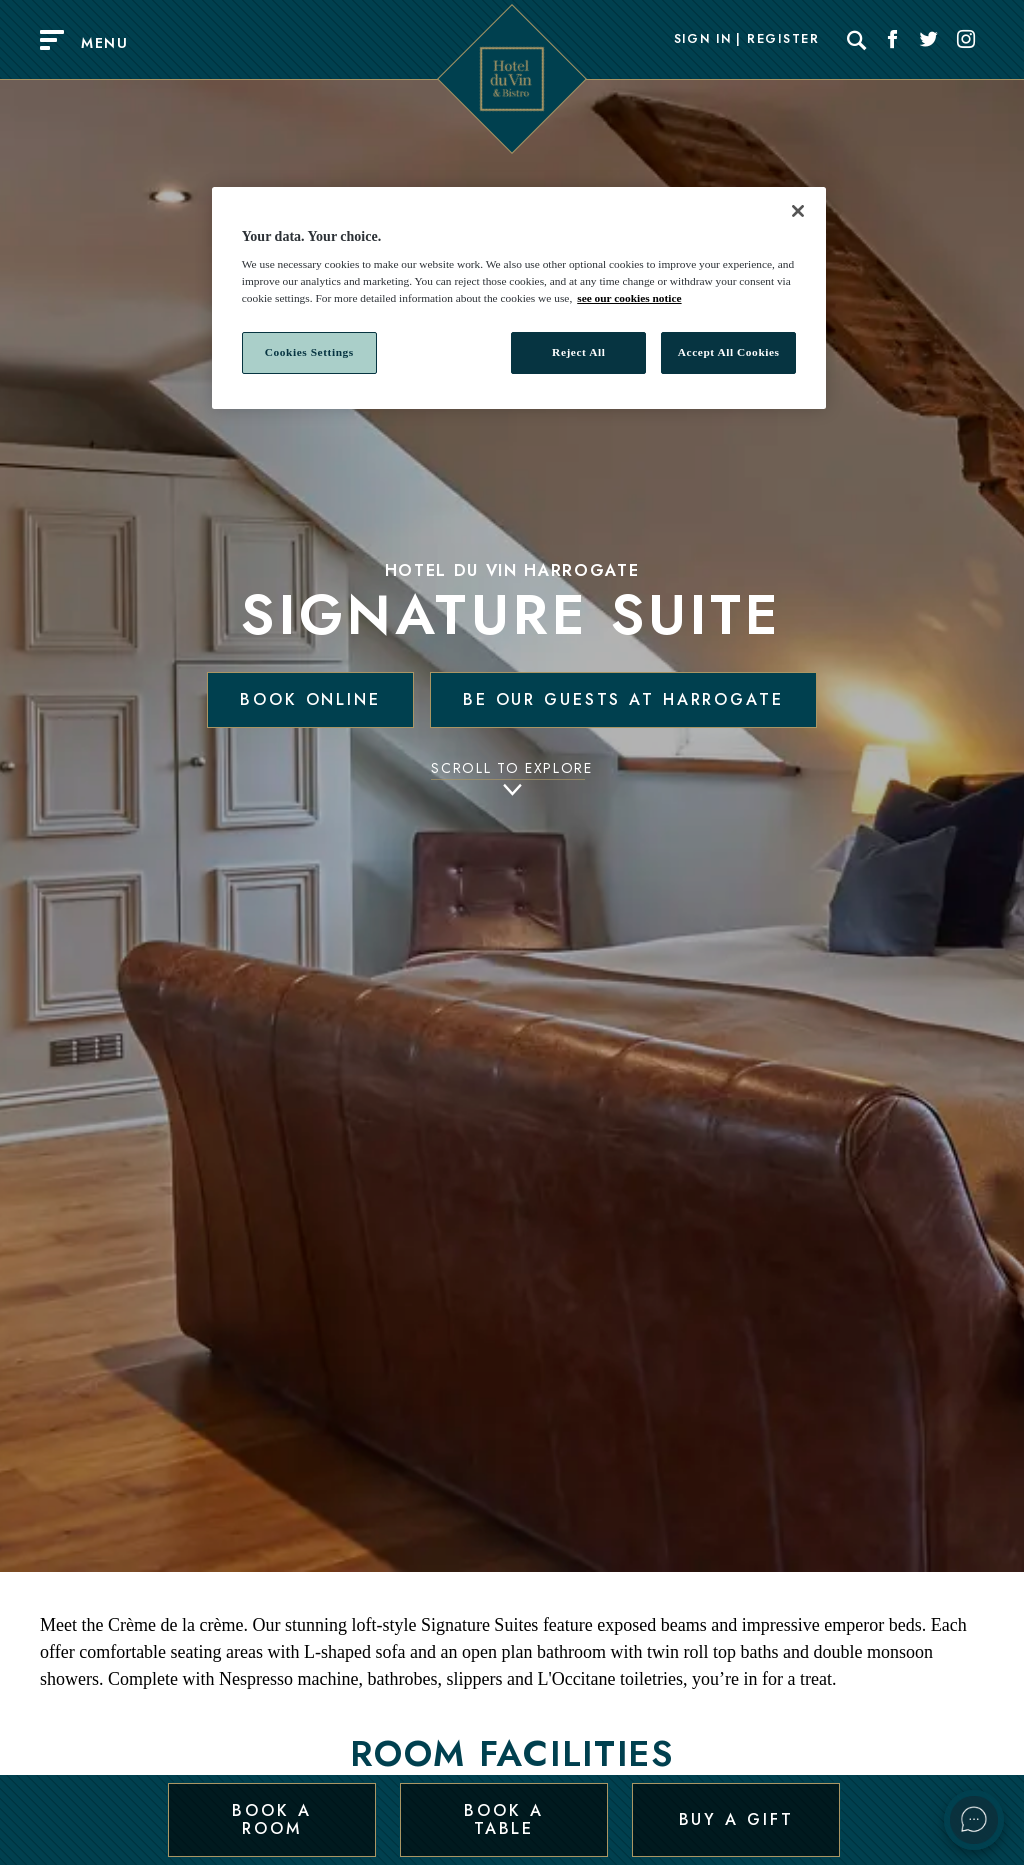  What do you see at coordinates (798, 211) in the screenshot?
I see `[Close]` at bounding box center [798, 211].